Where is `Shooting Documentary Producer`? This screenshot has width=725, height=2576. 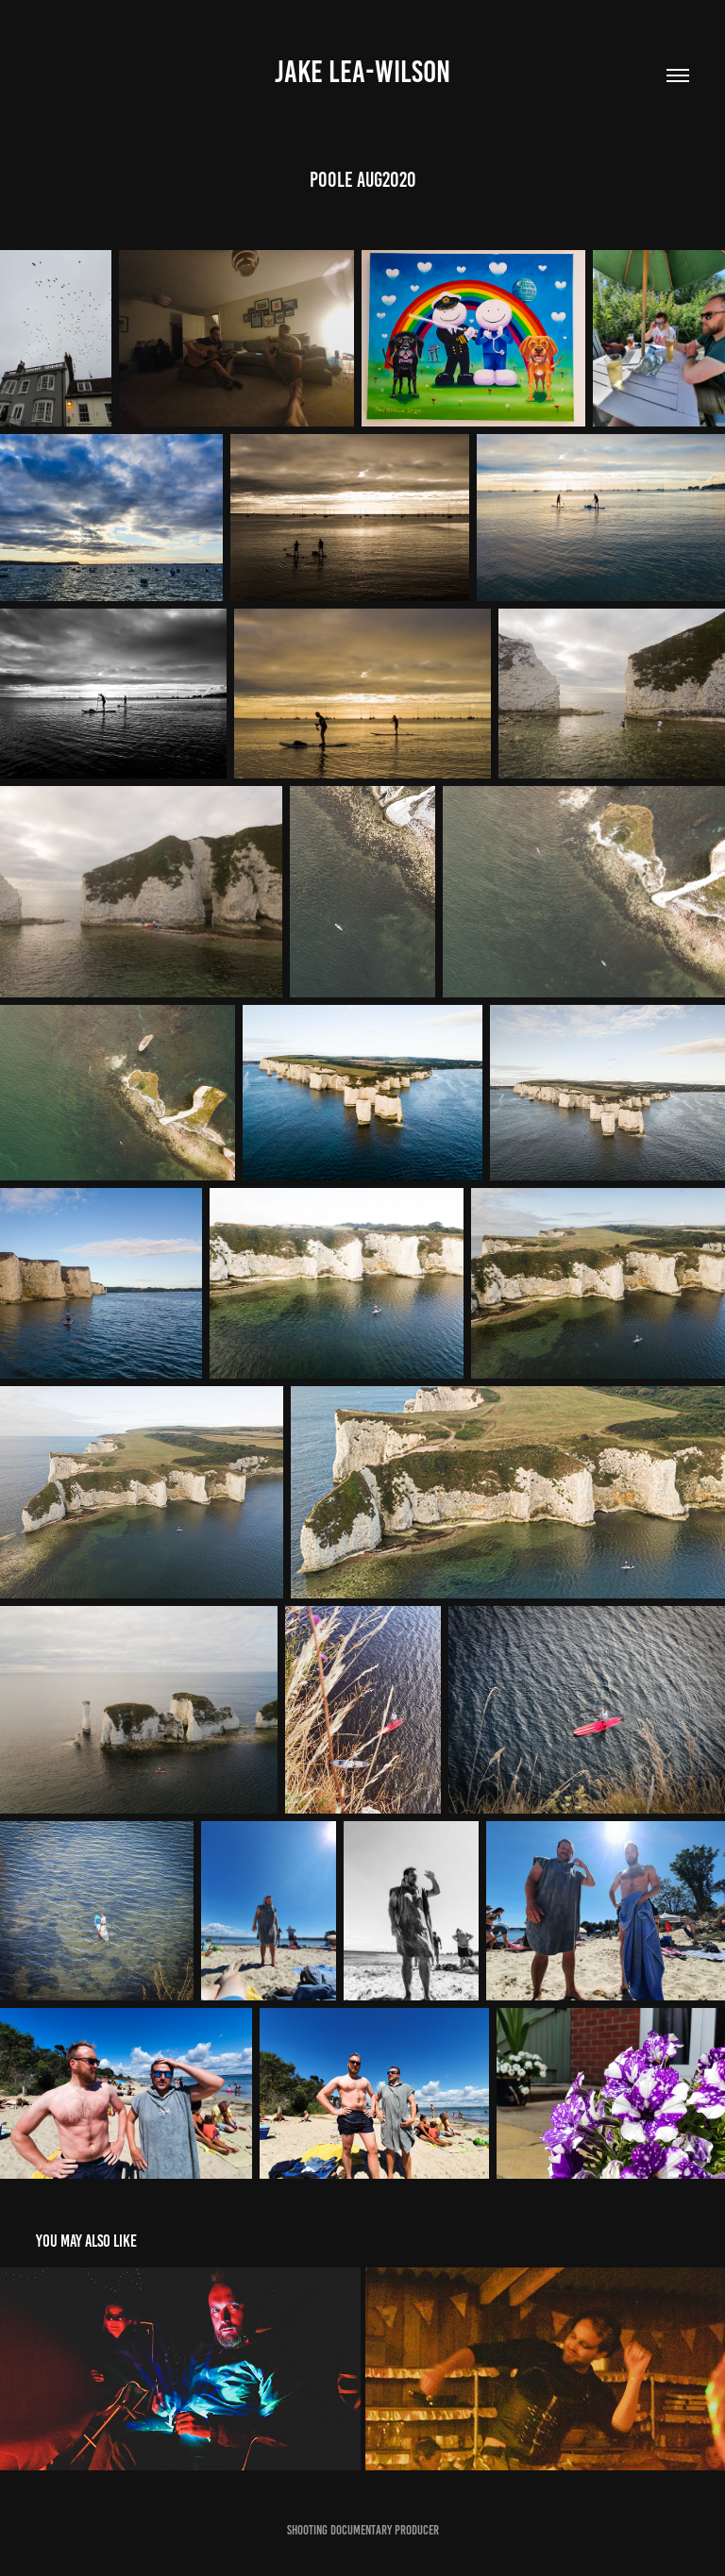
Shooting Documentary Producer is located at coordinates (363, 2530).